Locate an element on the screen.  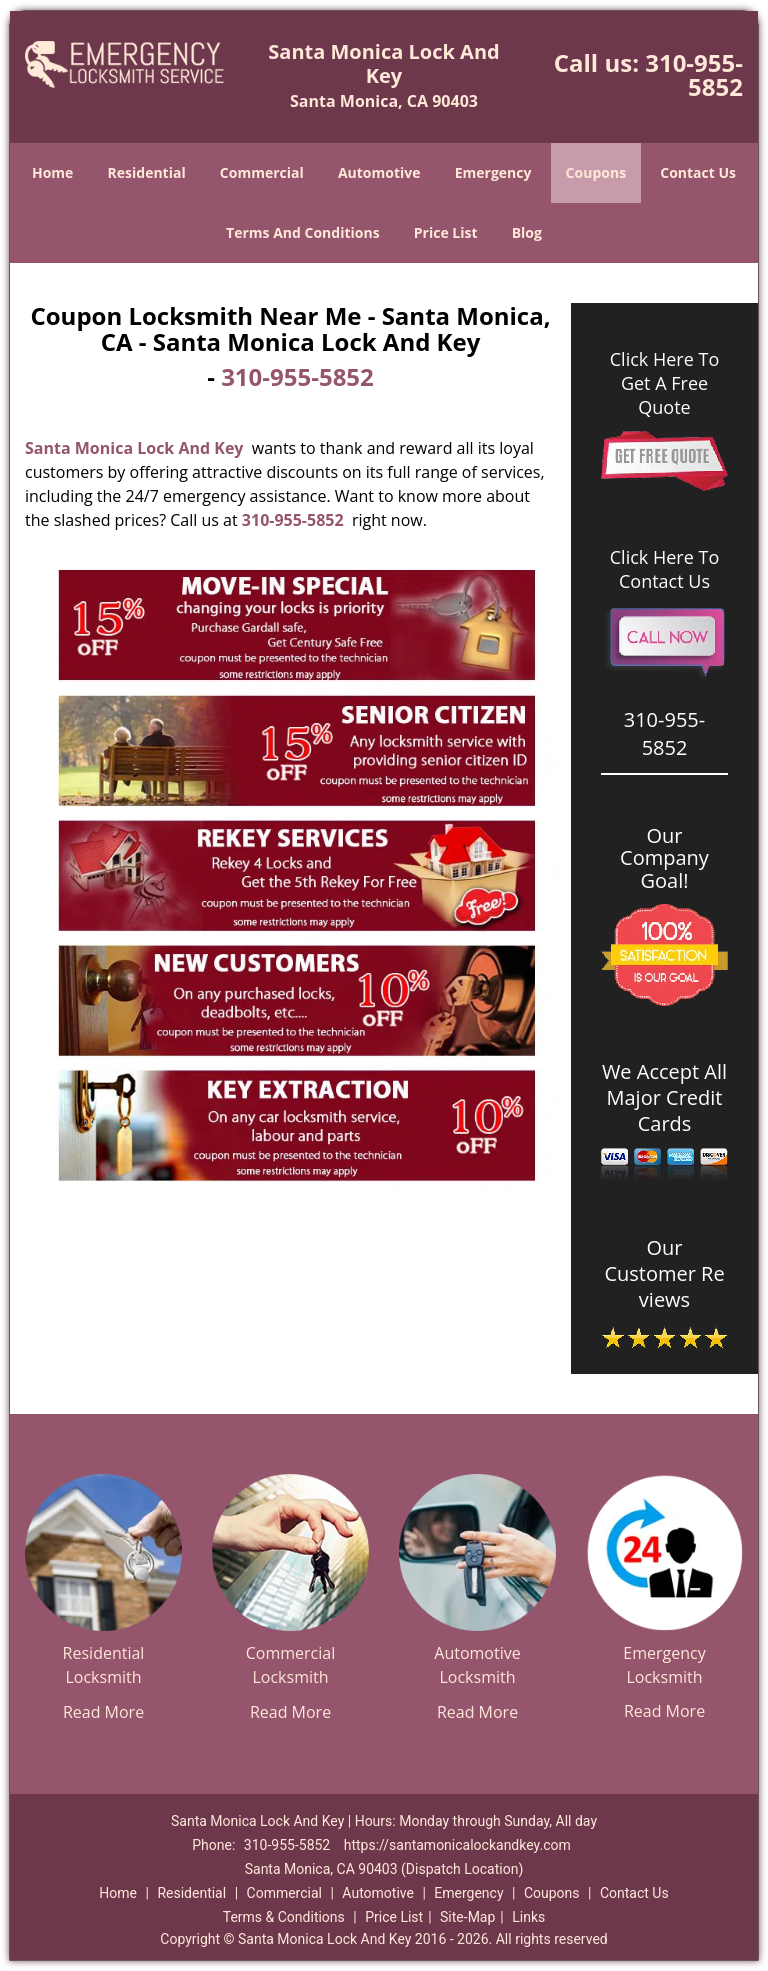
Coupons is located at coordinates (596, 172).